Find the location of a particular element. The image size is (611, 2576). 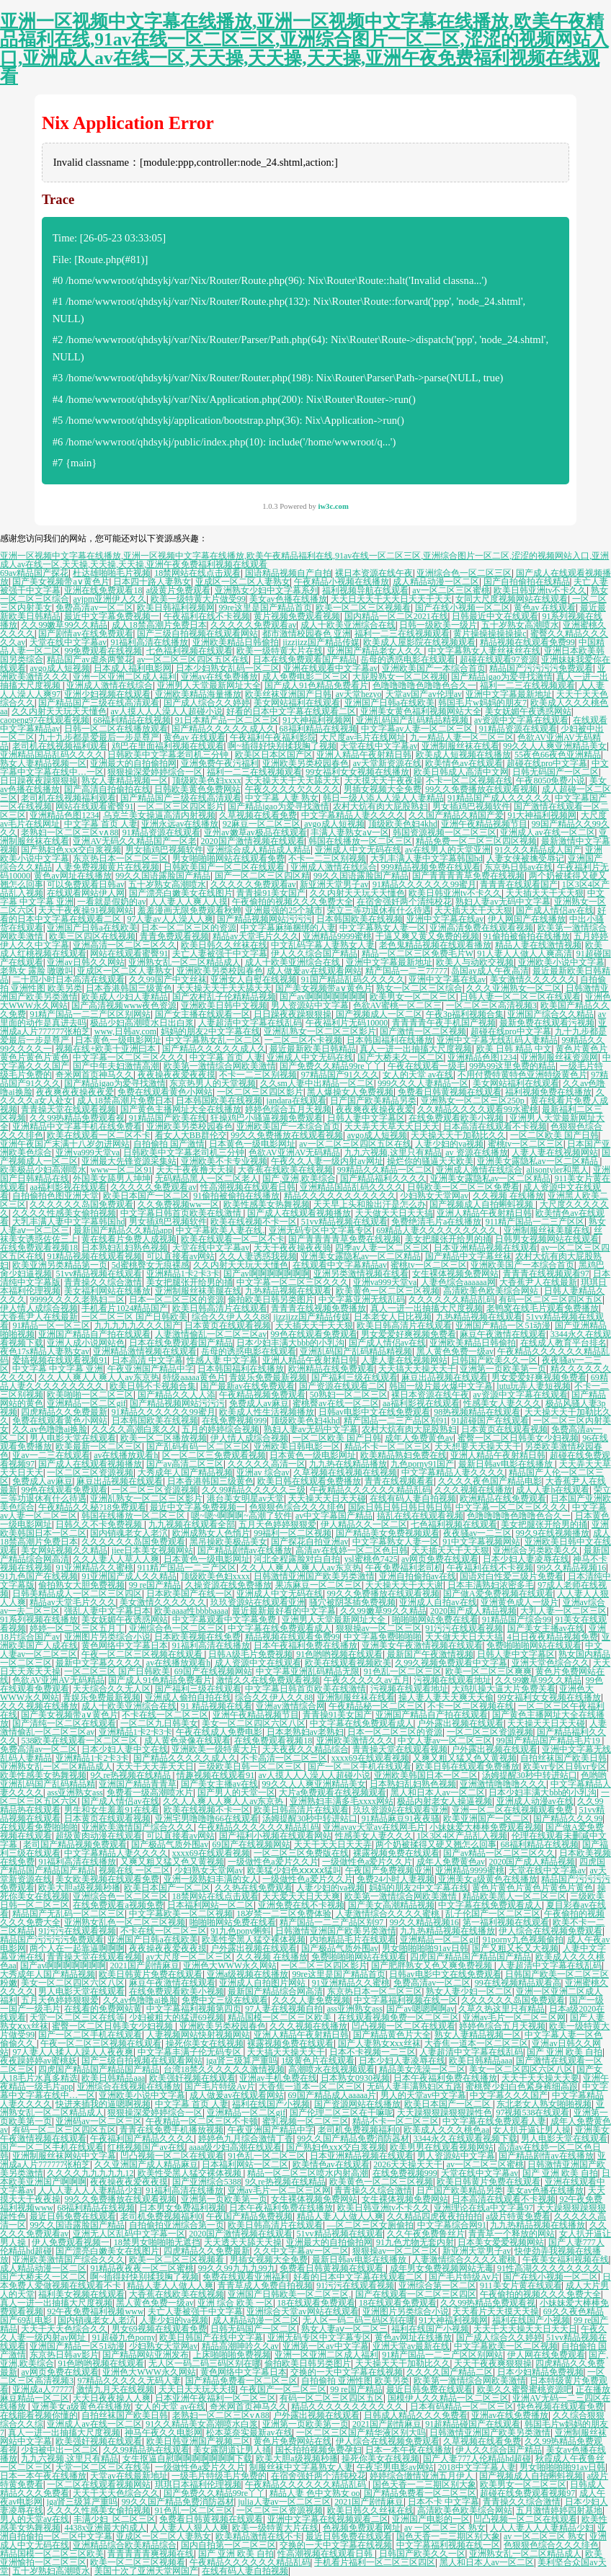

在线免费观看视频18 is located at coordinates (39, 1248).